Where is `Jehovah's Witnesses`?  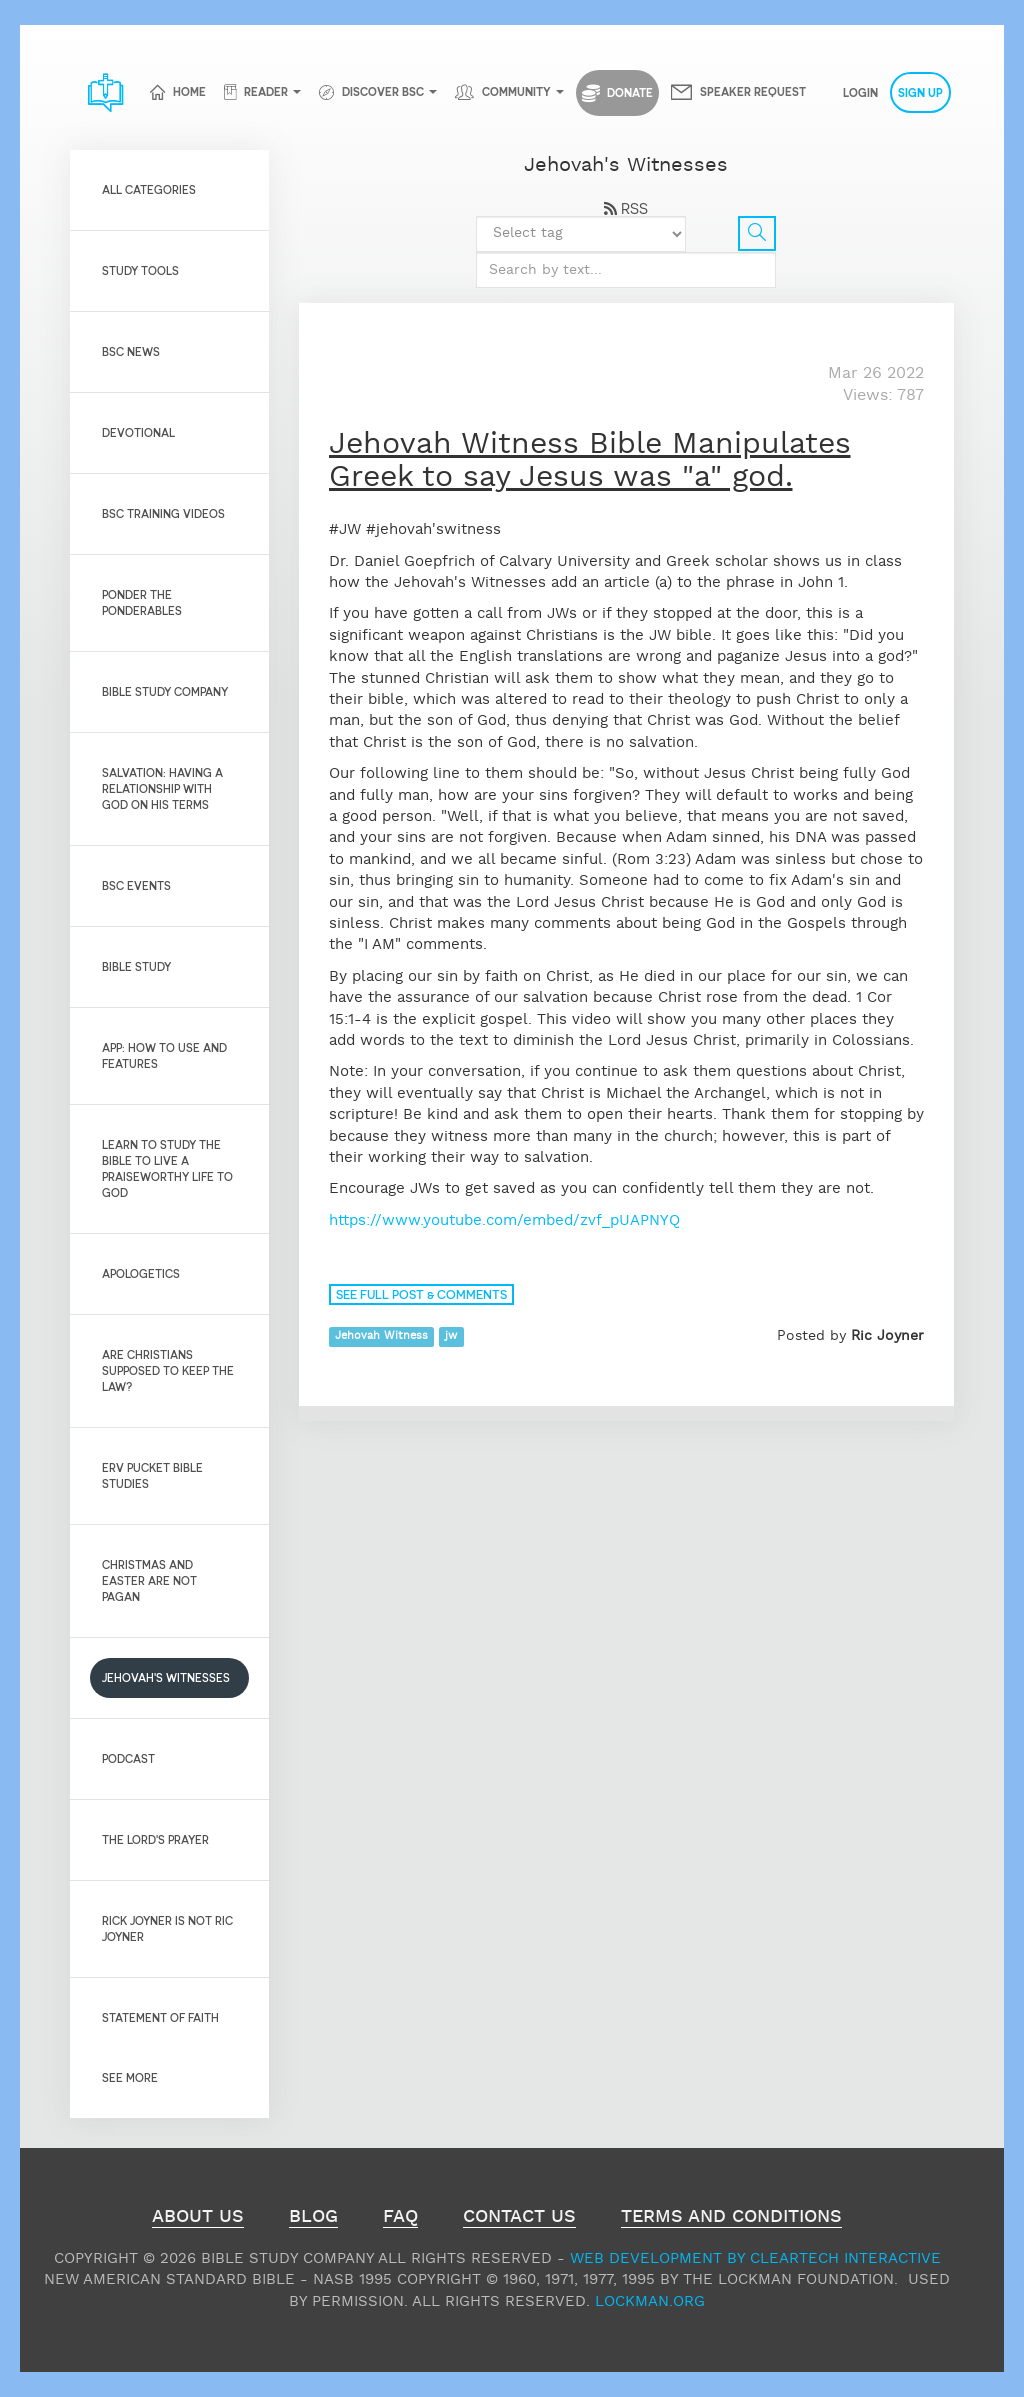 Jehovah's Witnesses is located at coordinates (166, 1677).